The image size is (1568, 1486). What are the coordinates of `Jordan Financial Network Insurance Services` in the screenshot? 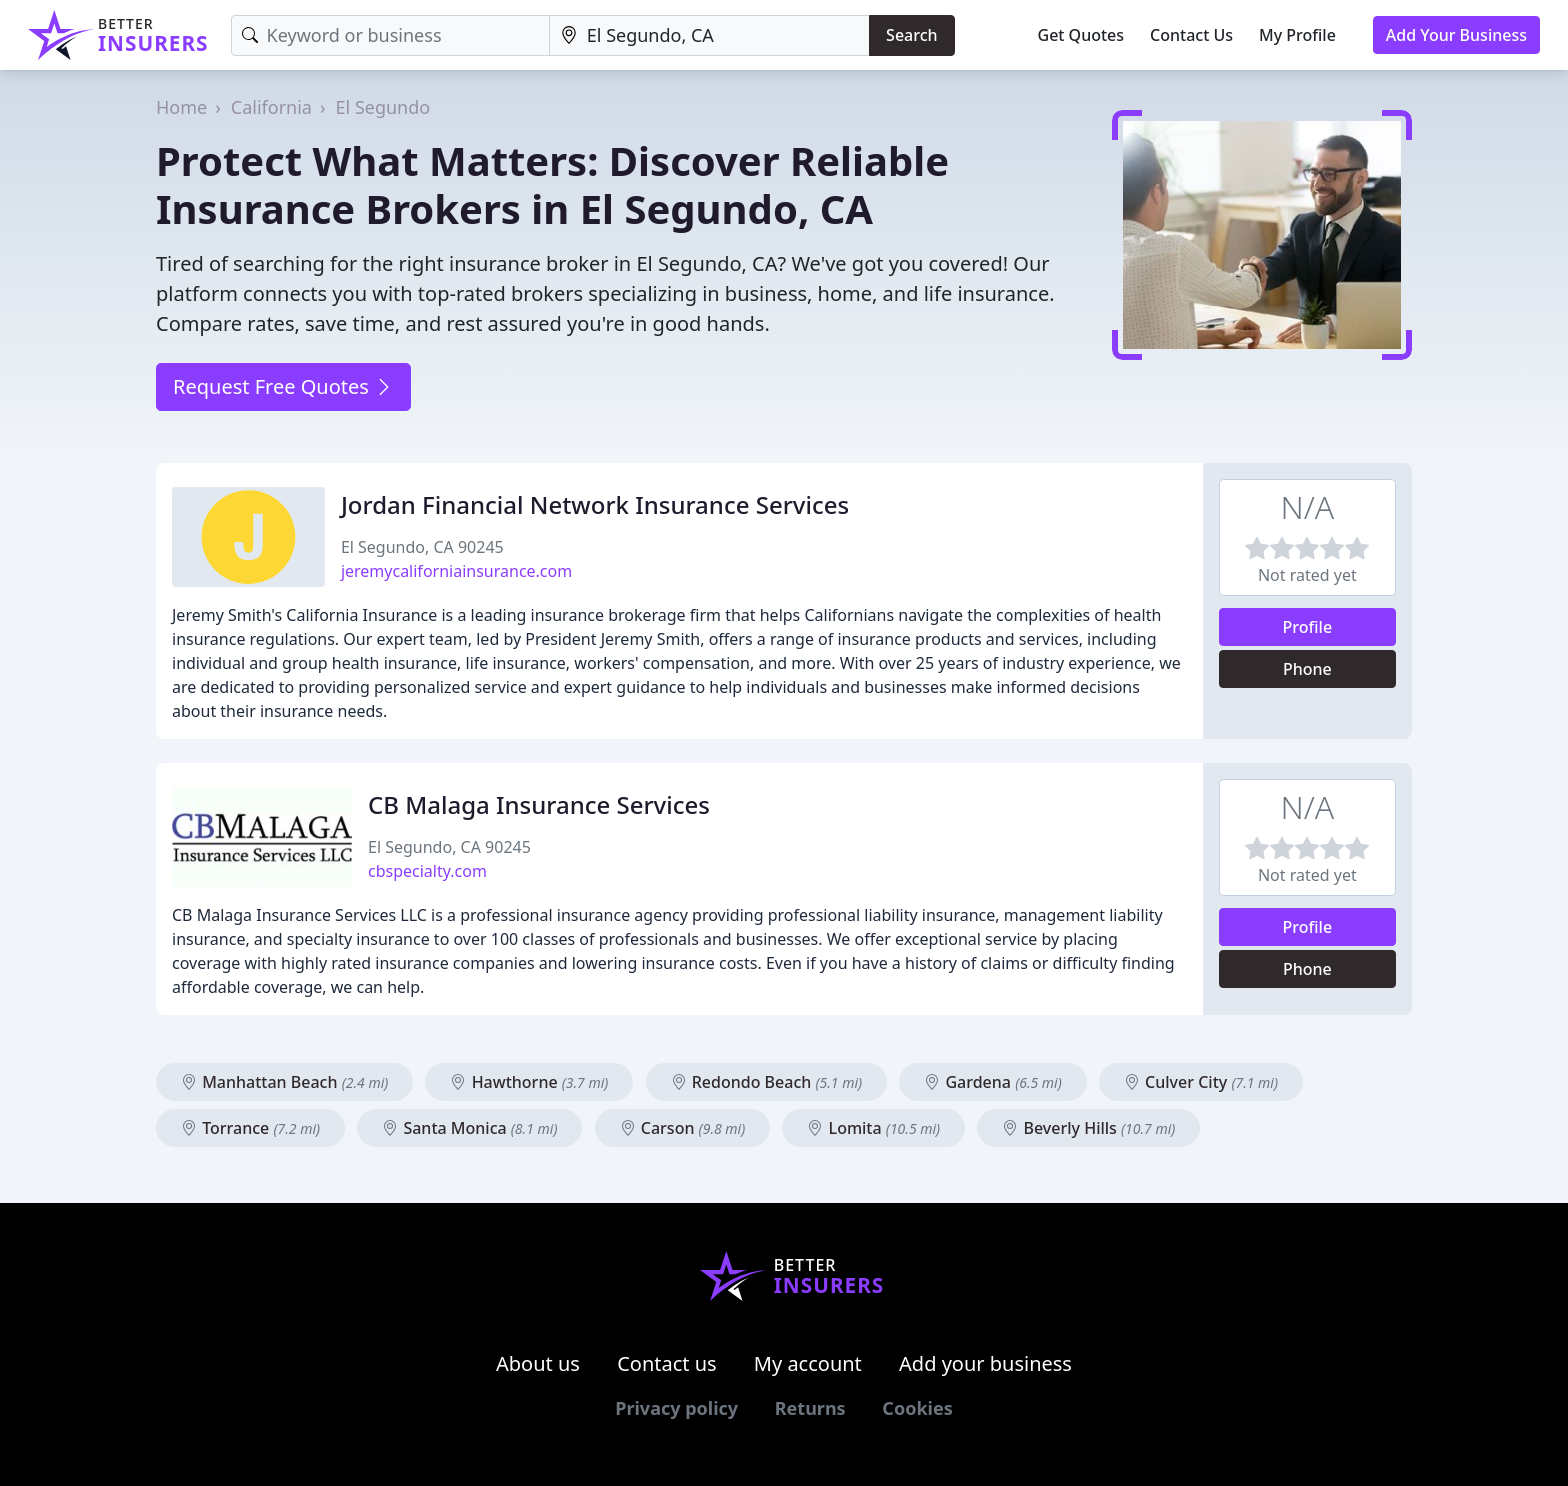 It's located at (595, 504).